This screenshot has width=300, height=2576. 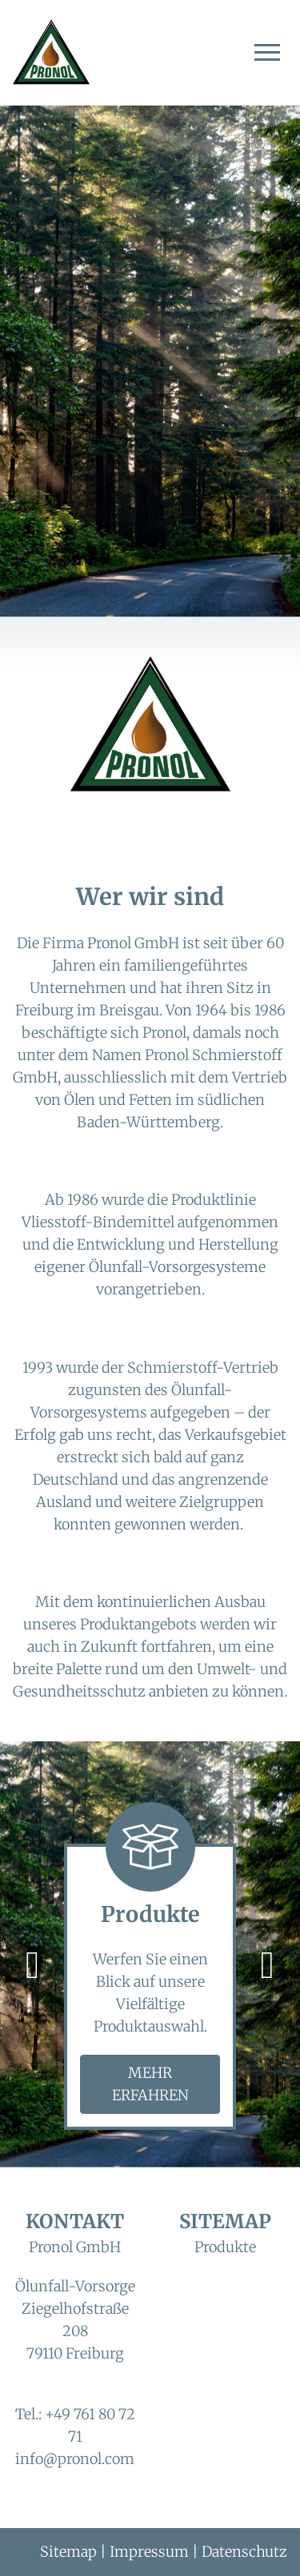 I want to click on Impressum, so click(x=149, y=2551).